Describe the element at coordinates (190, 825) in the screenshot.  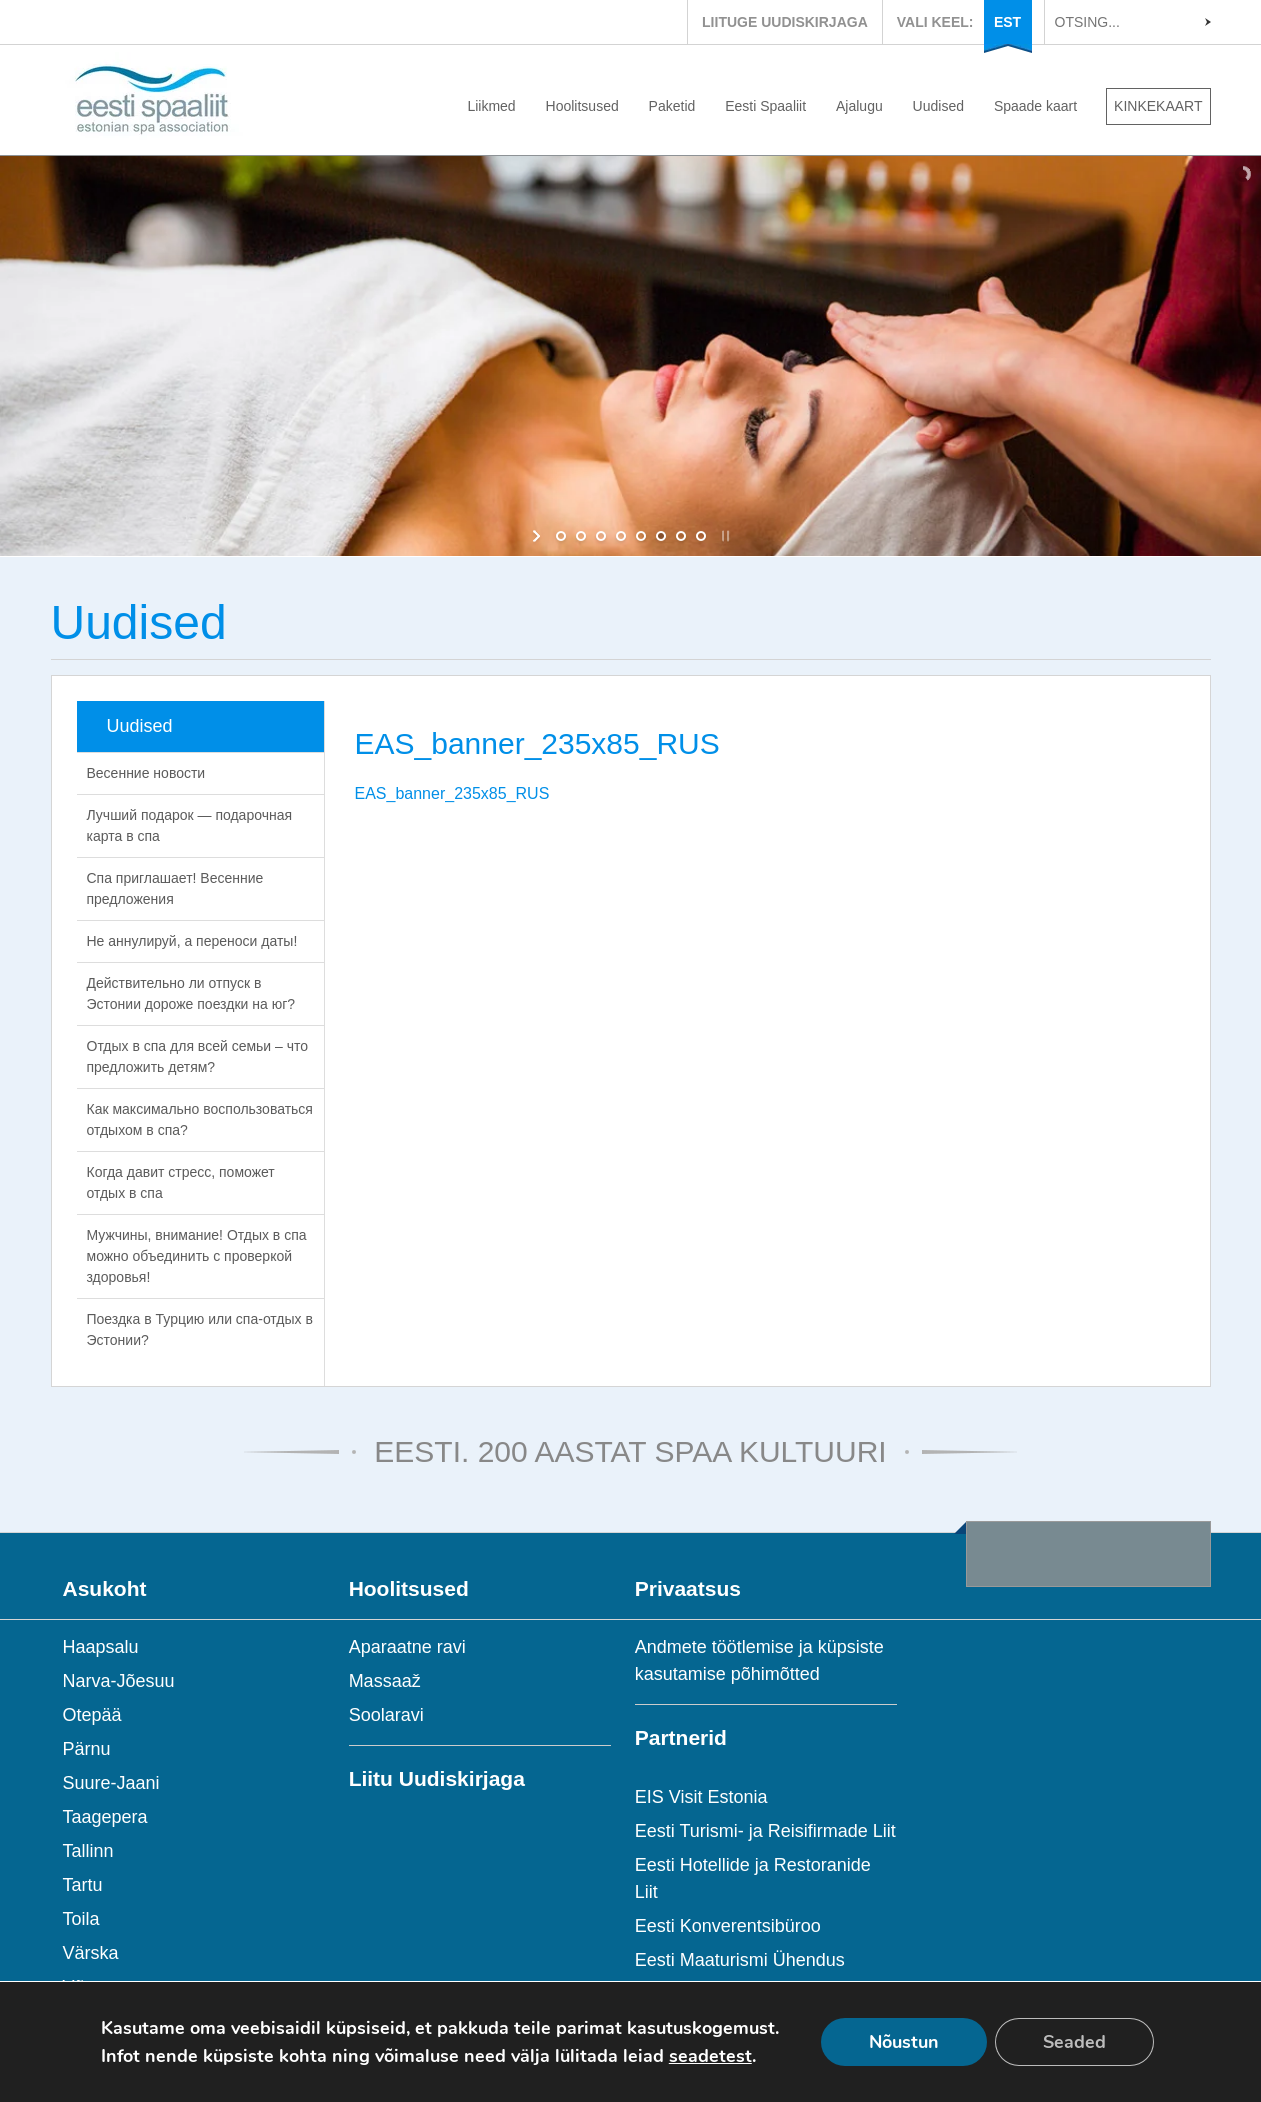
I see `Лучший подарок — подарочная карта в спа` at that location.